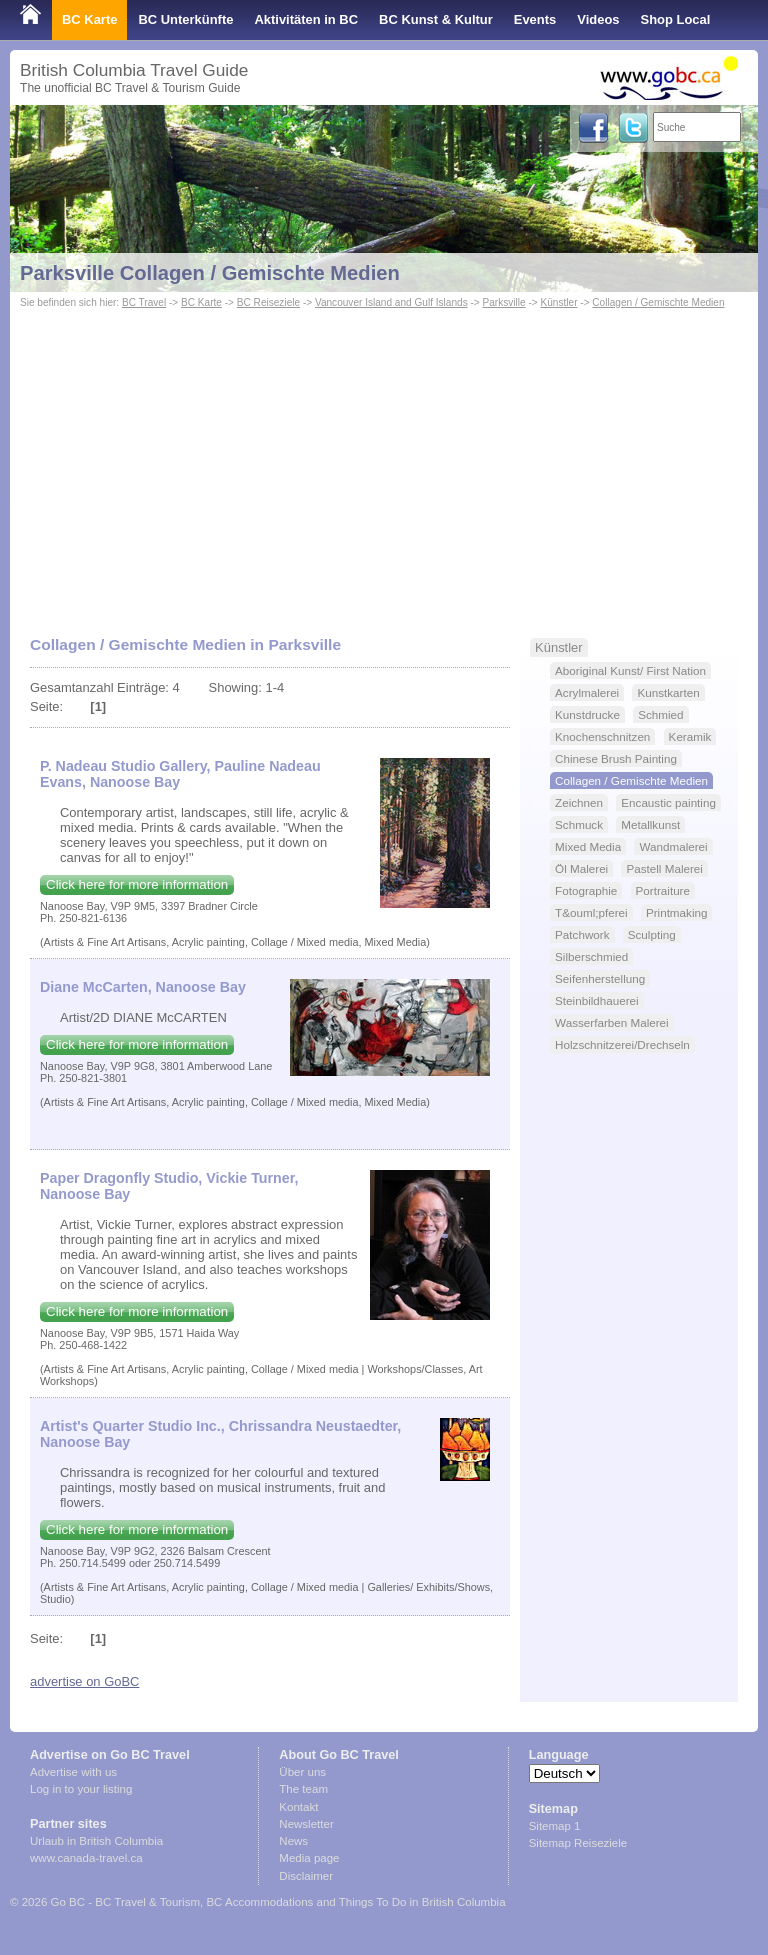  Describe the element at coordinates (303, 1789) in the screenshot. I see `The team` at that location.